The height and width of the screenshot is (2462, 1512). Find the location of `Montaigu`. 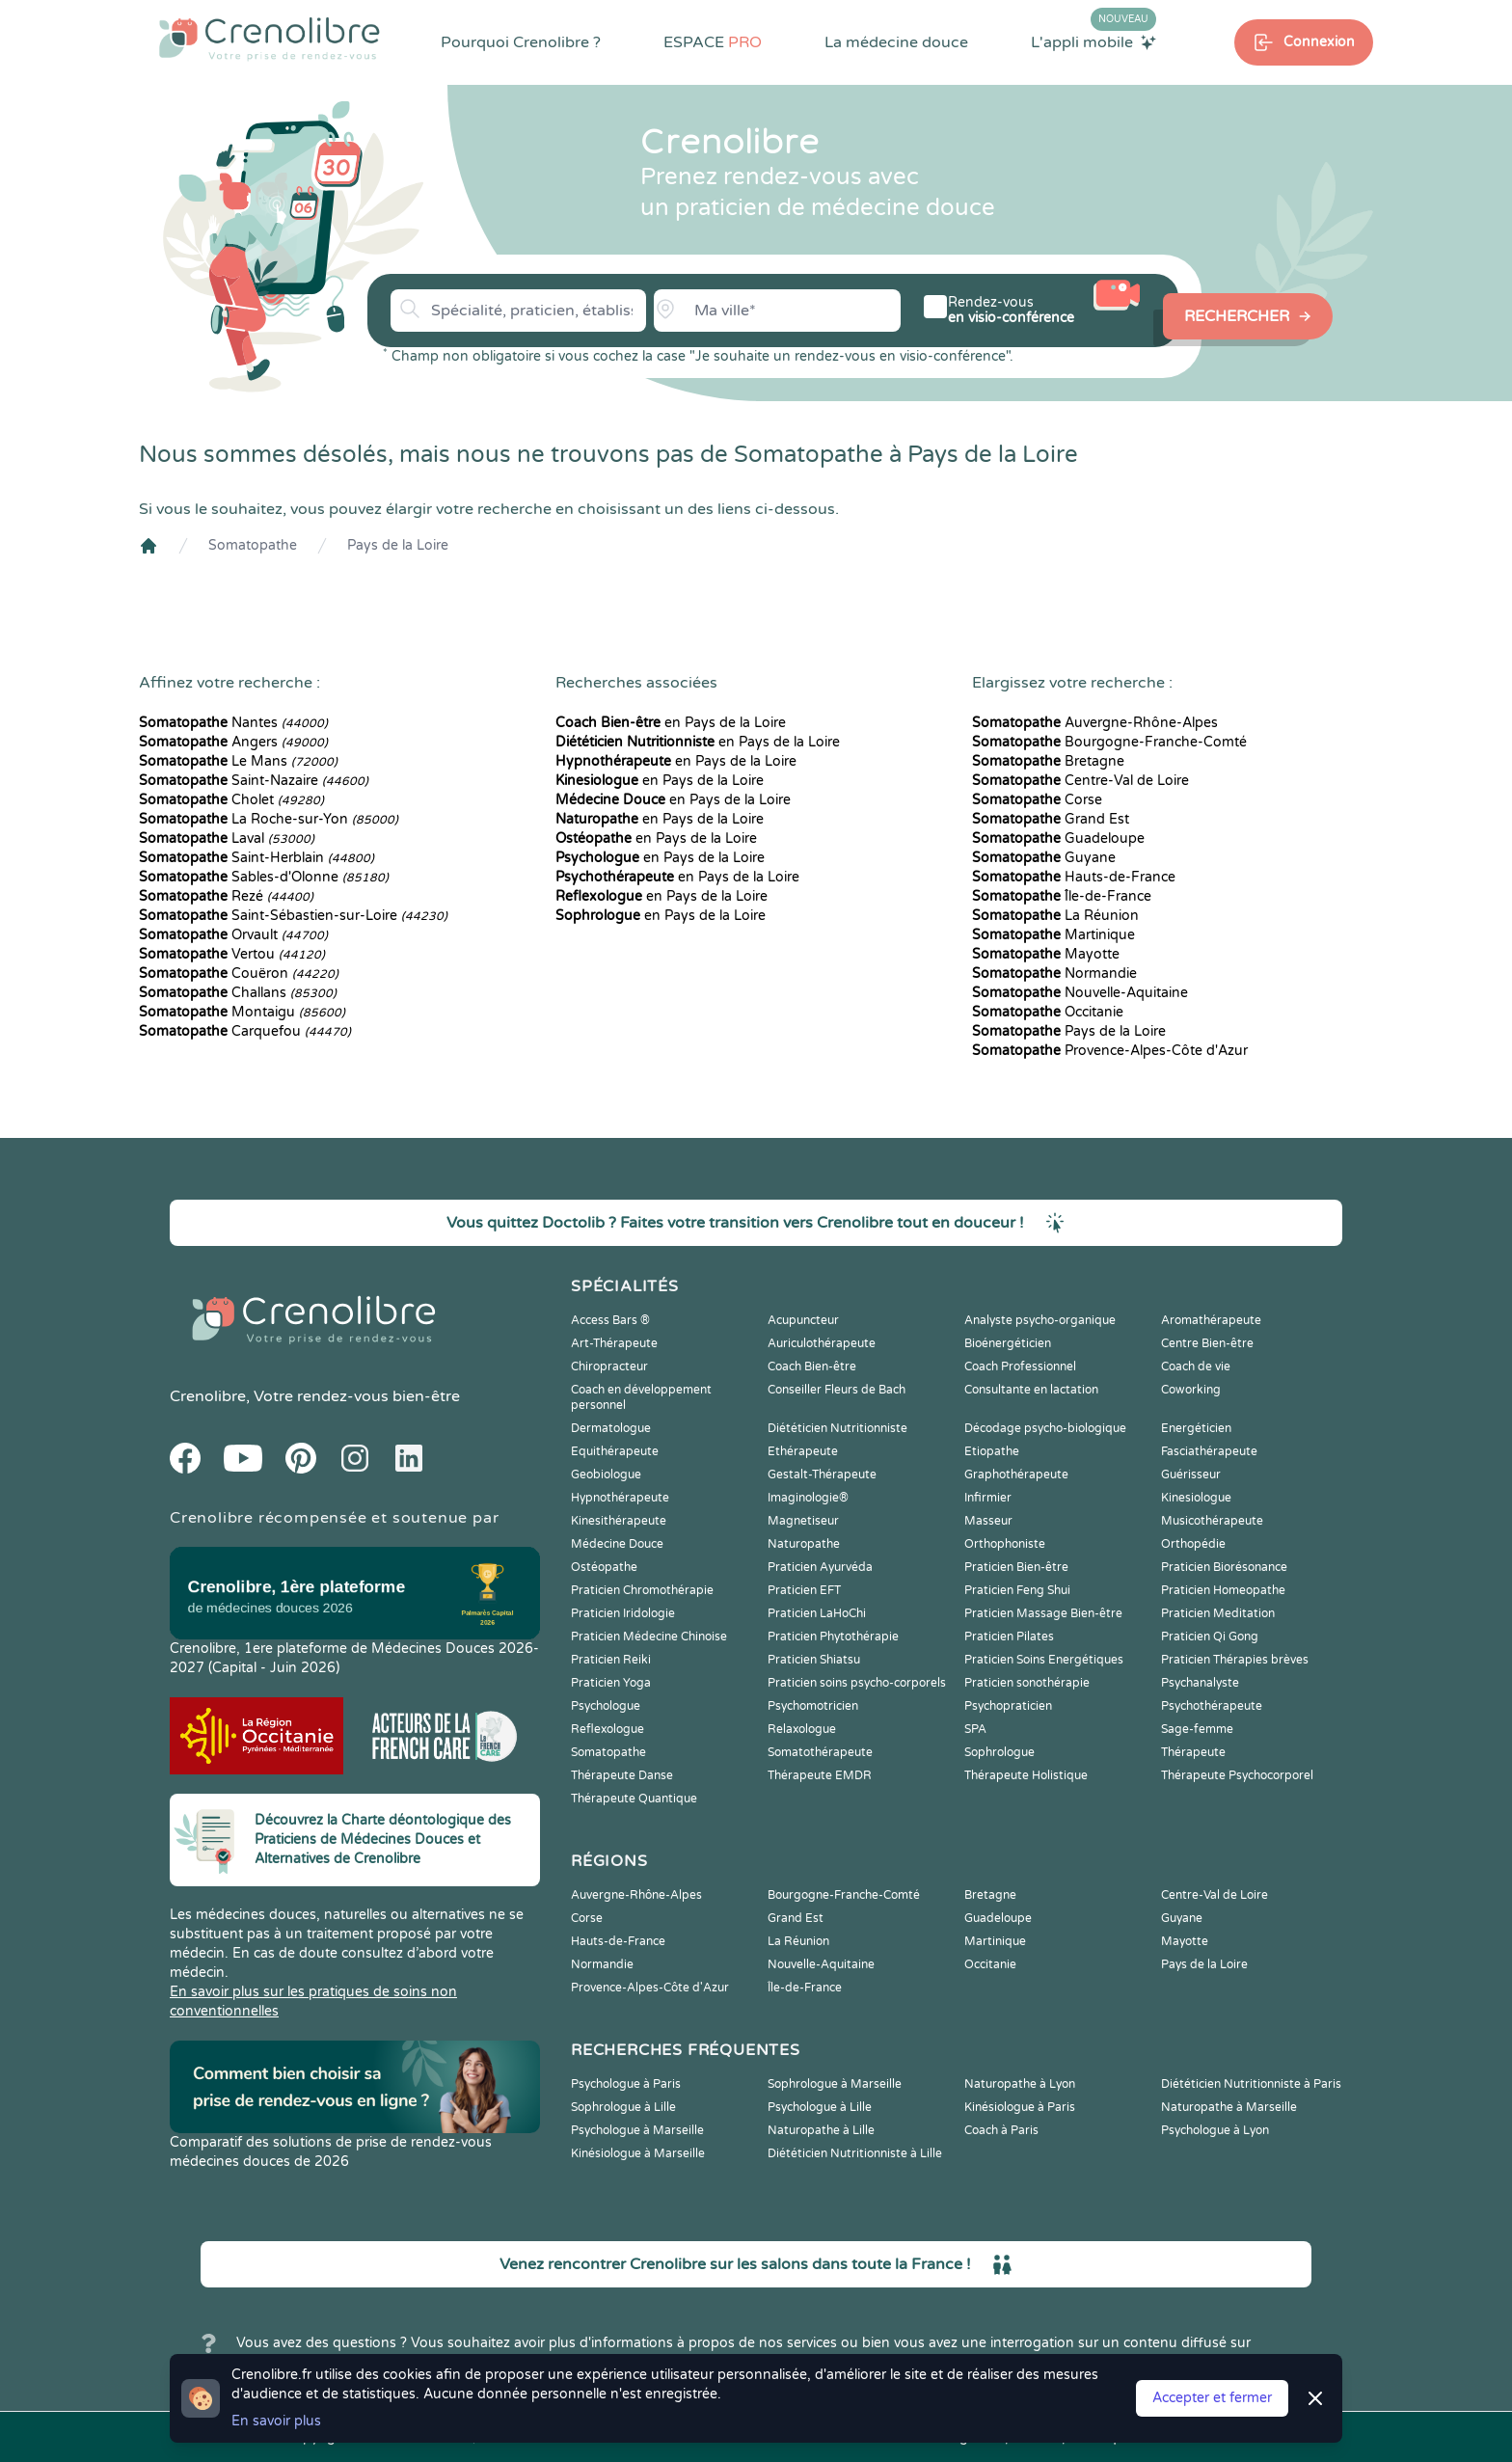

Montaigu is located at coordinates (242, 1012).